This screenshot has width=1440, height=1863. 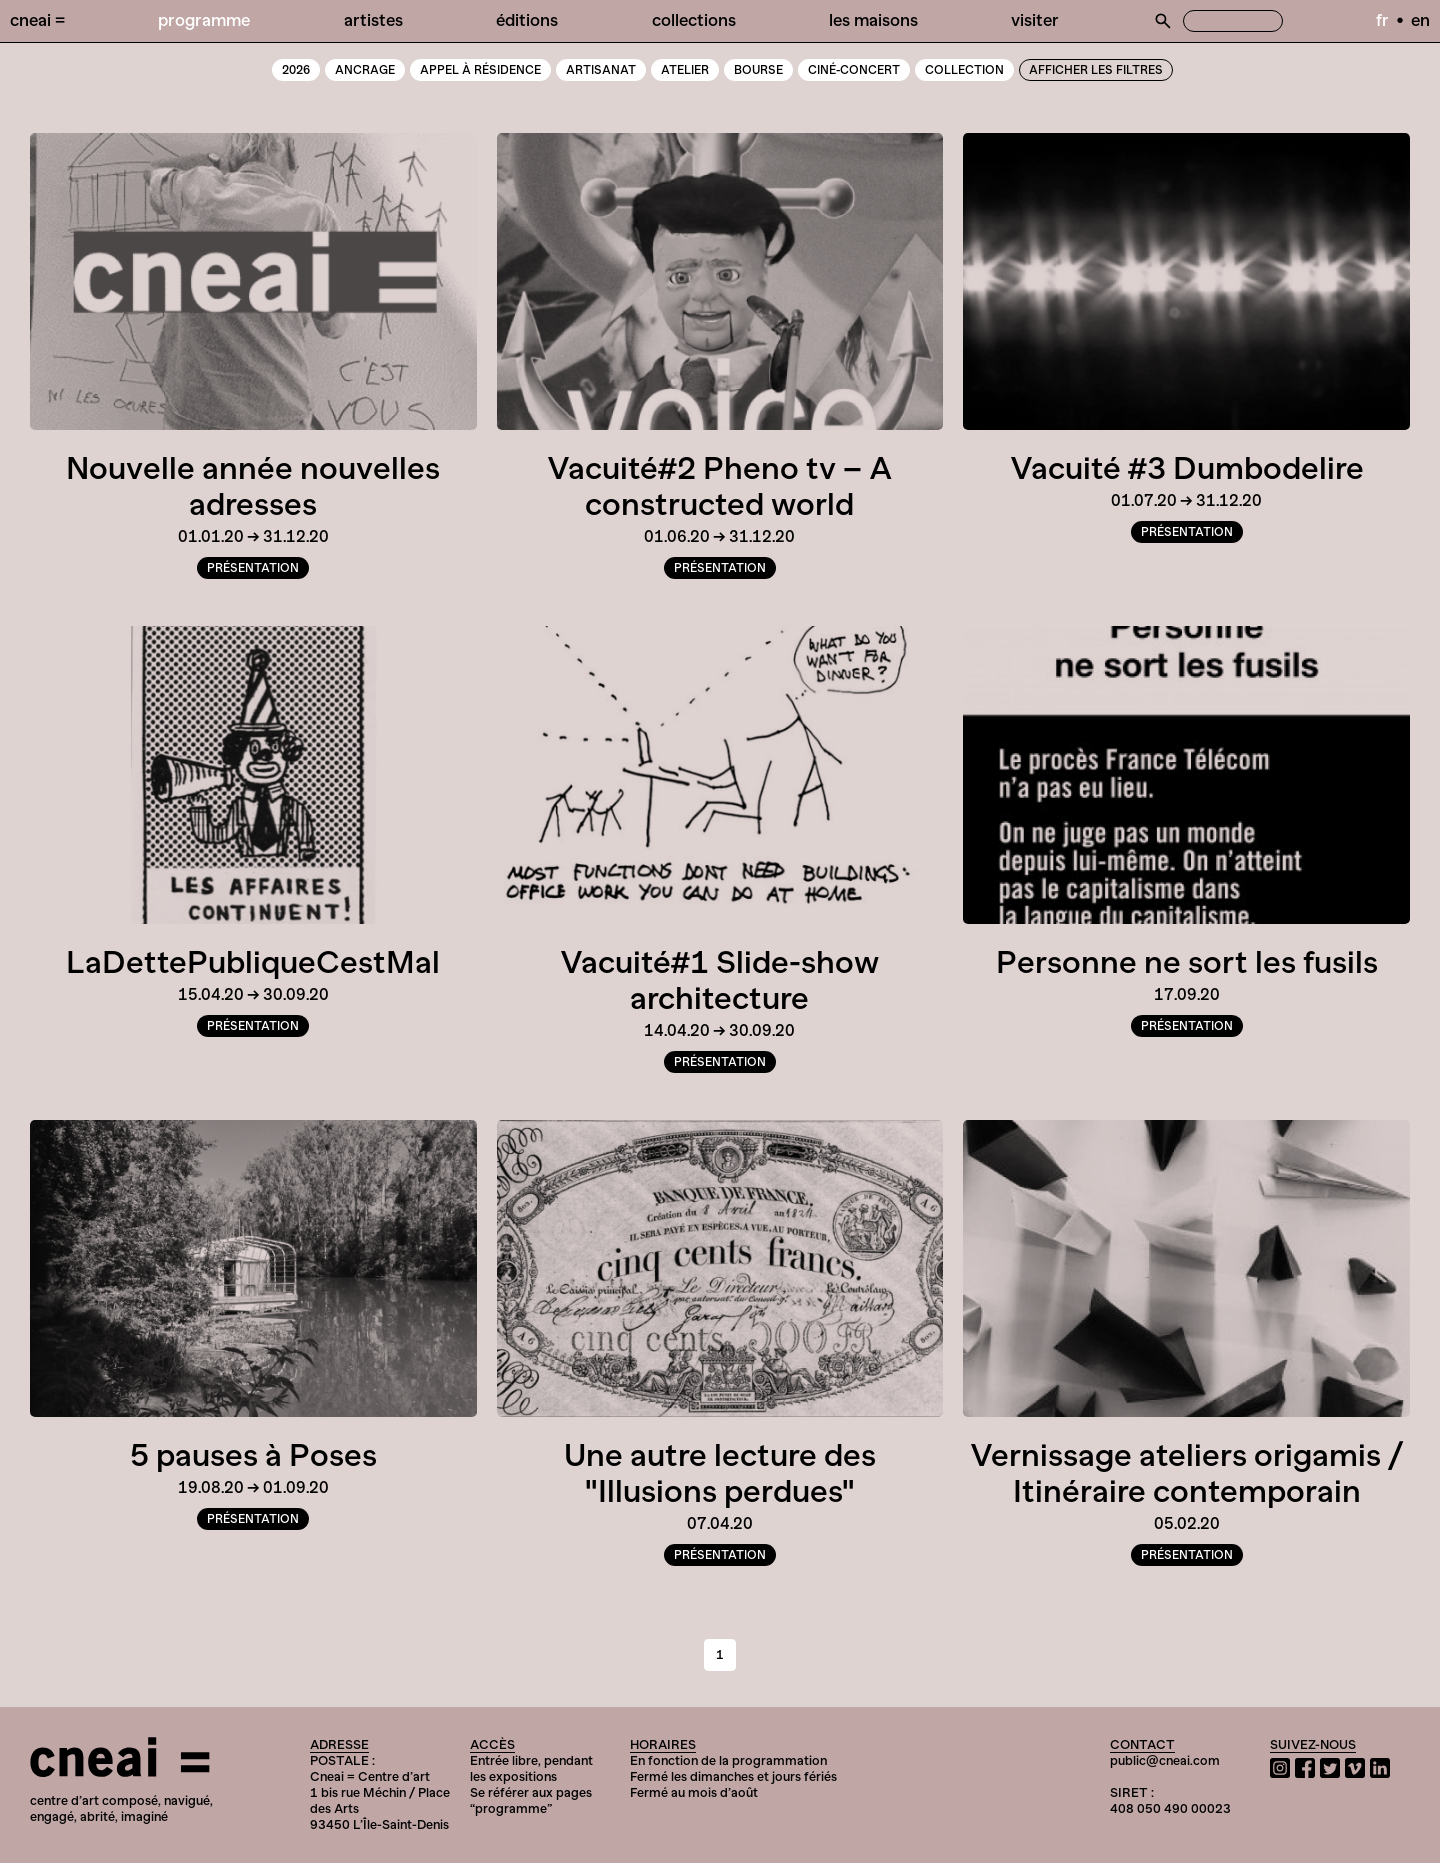 What do you see at coordinates (1187, 468) in the screenshot?
I see `Vacuité #3 Dumbodelire` at bounding box center [1187, 468].